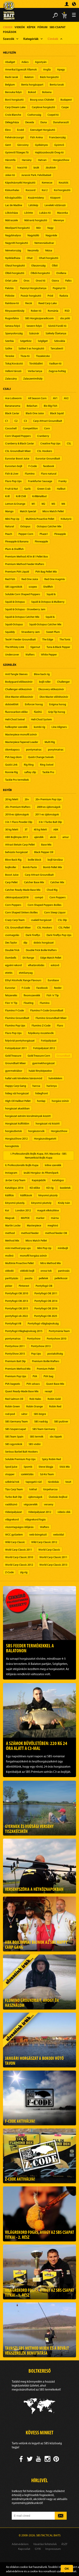  I want to click on Krill Chili, so click(21, 496).